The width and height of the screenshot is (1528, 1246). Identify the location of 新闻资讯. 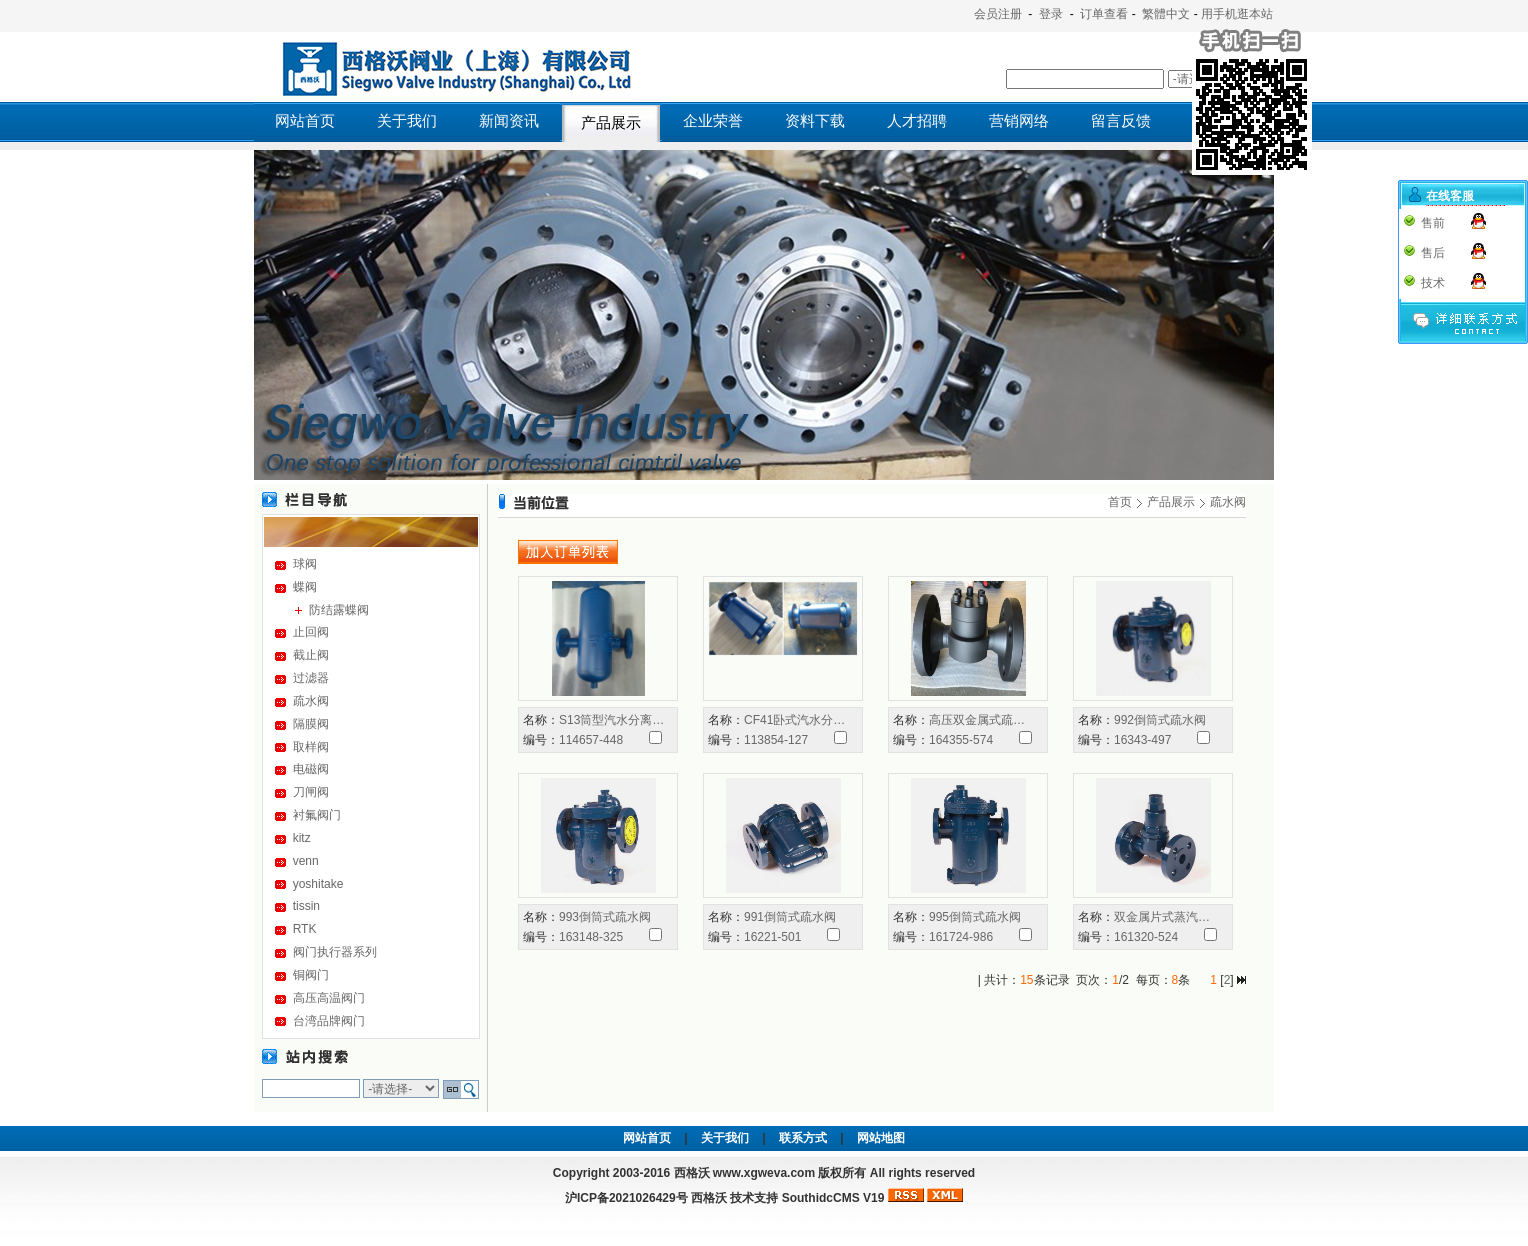
(509, 121).